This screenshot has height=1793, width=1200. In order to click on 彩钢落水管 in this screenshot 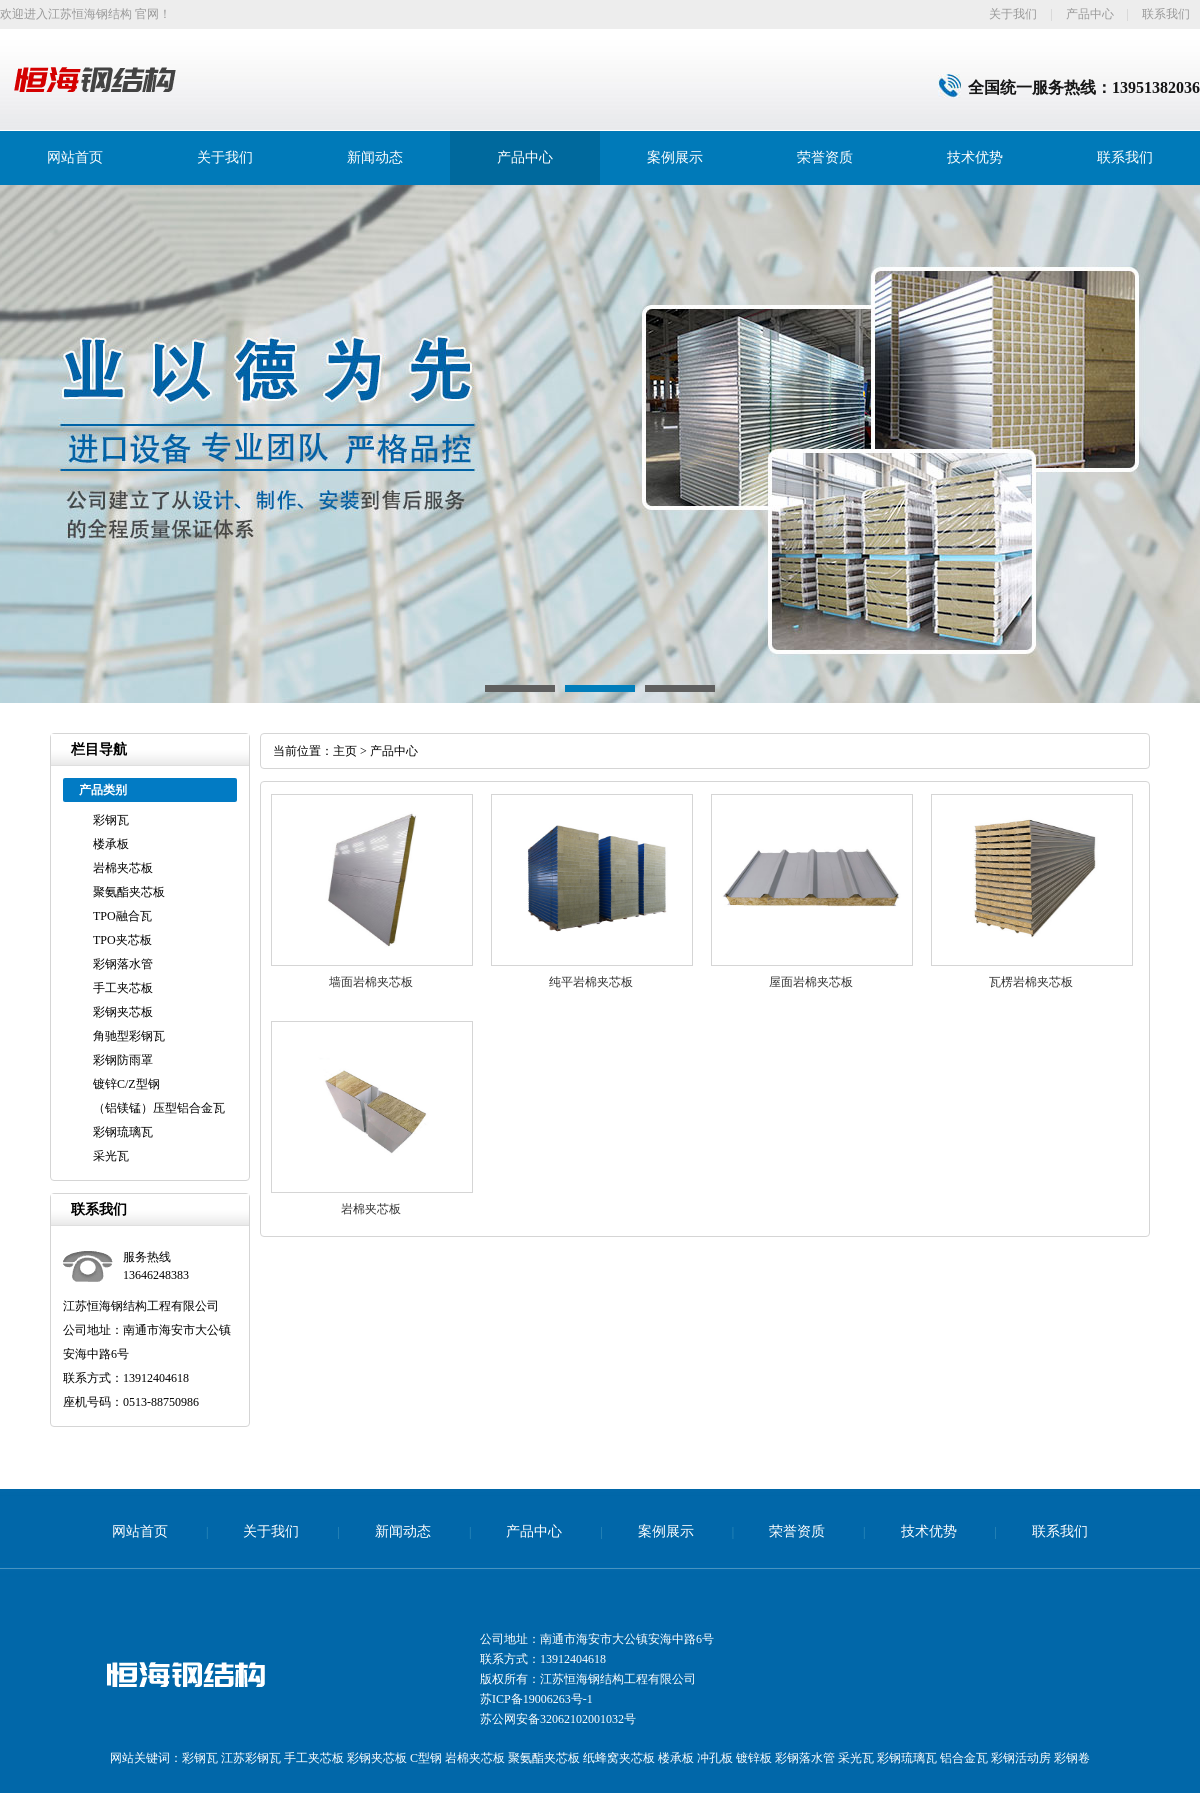, I will do `click(123, 964)`.